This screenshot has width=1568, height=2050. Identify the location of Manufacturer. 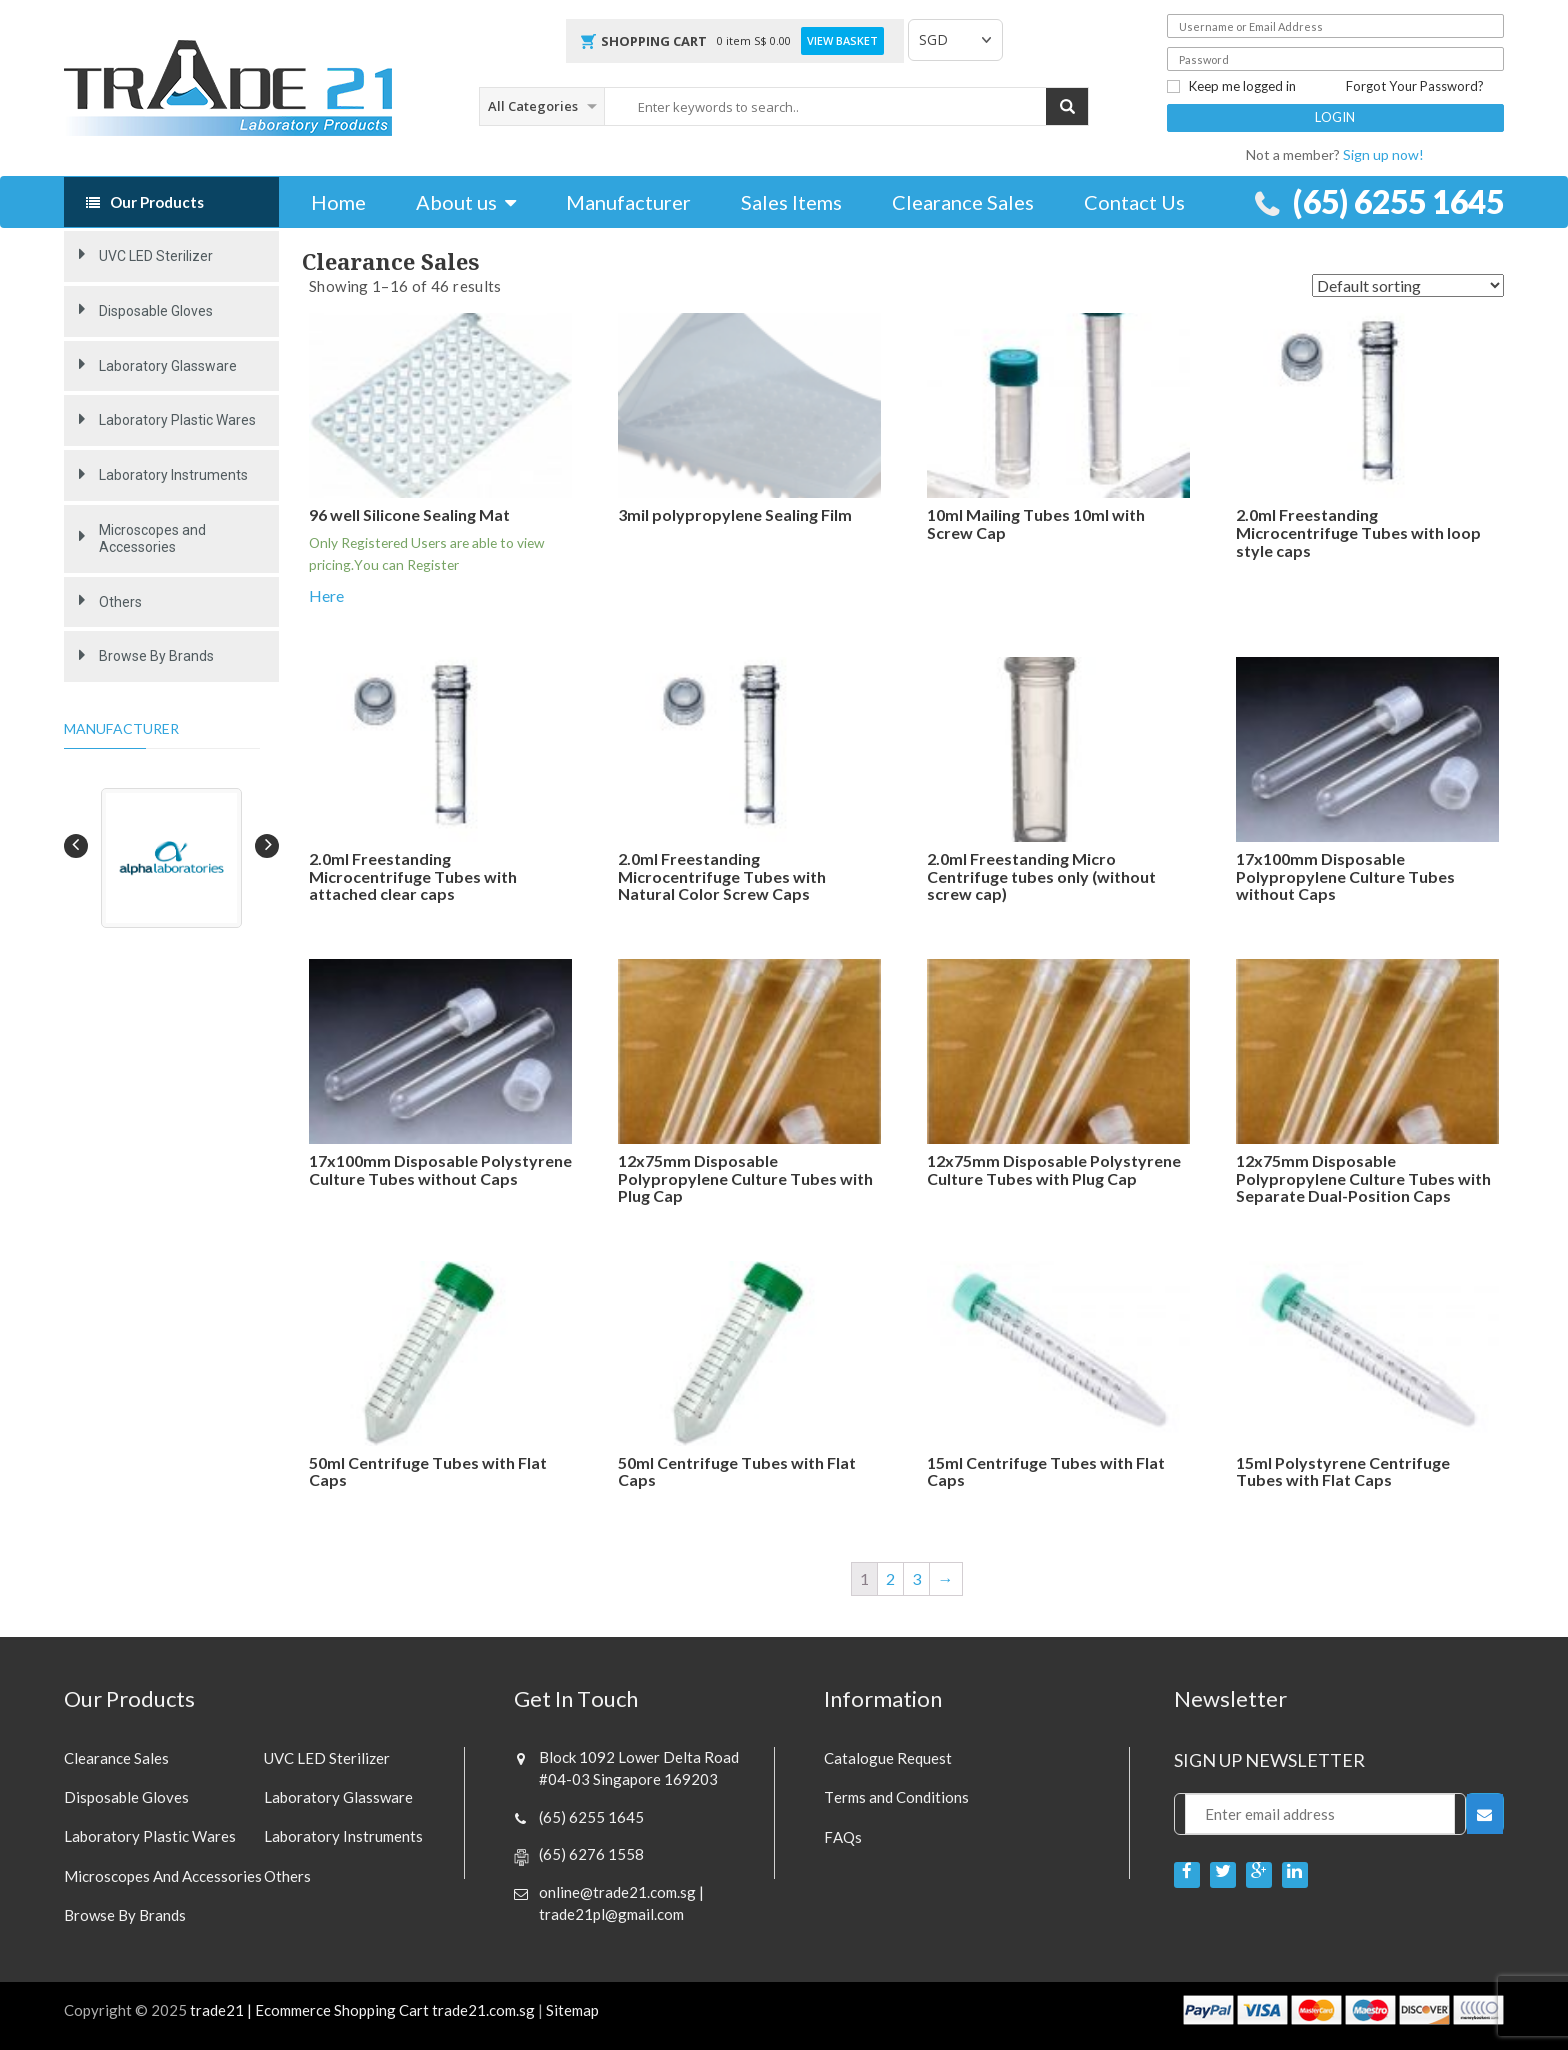
(628, 202).